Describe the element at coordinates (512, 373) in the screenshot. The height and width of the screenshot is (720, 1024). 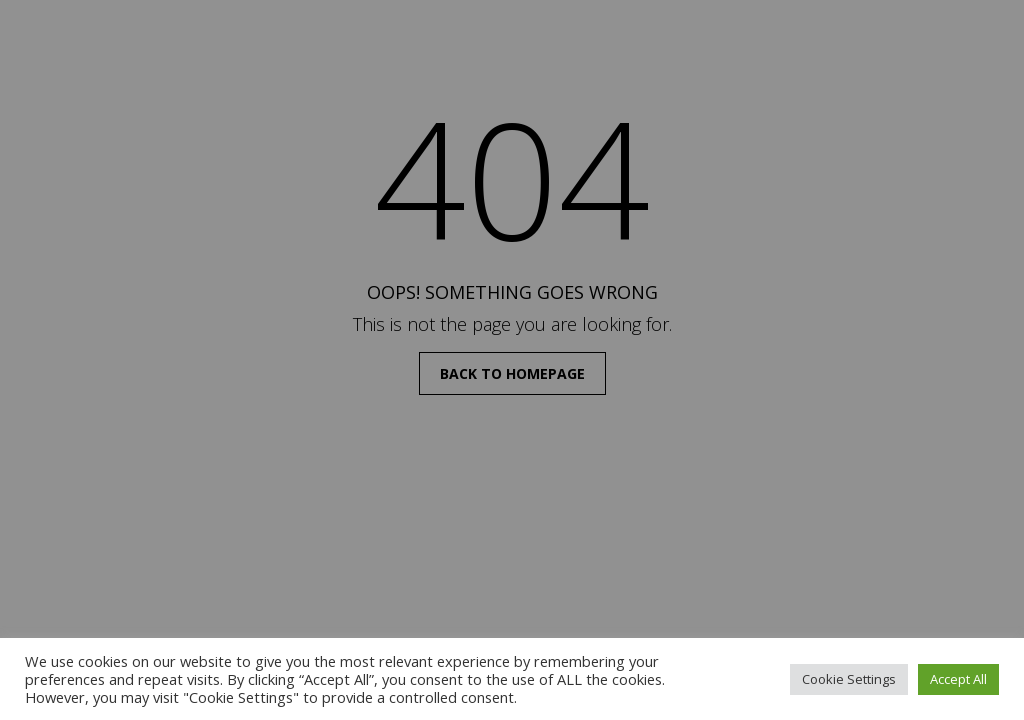
I see `back to homepage` at that location.